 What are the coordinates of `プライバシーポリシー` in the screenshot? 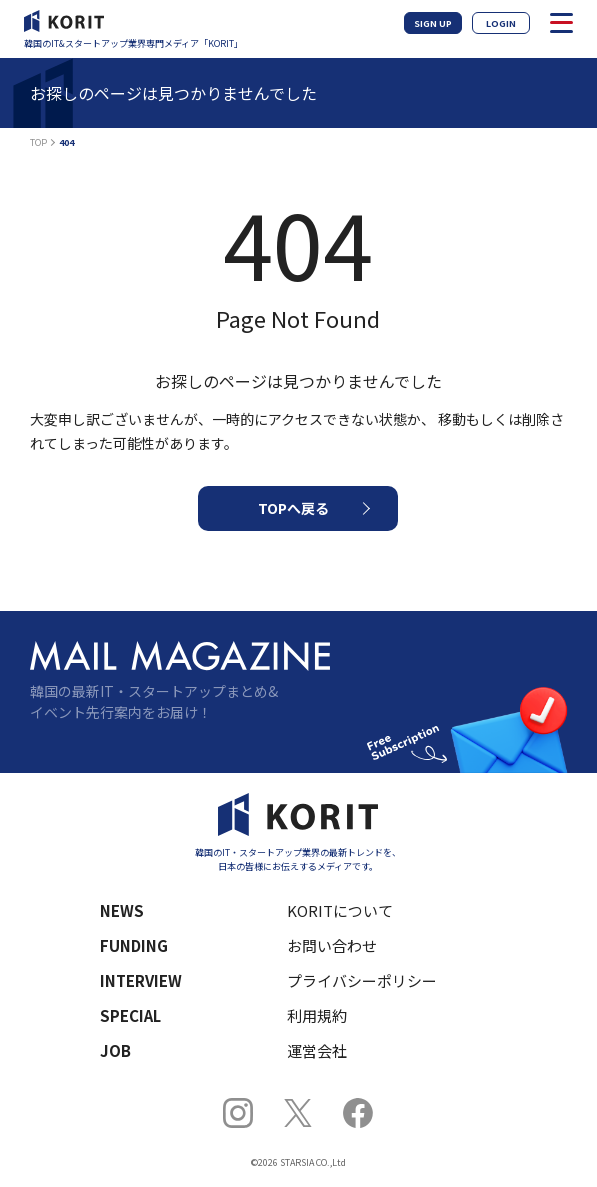 It's located at (362, 980).